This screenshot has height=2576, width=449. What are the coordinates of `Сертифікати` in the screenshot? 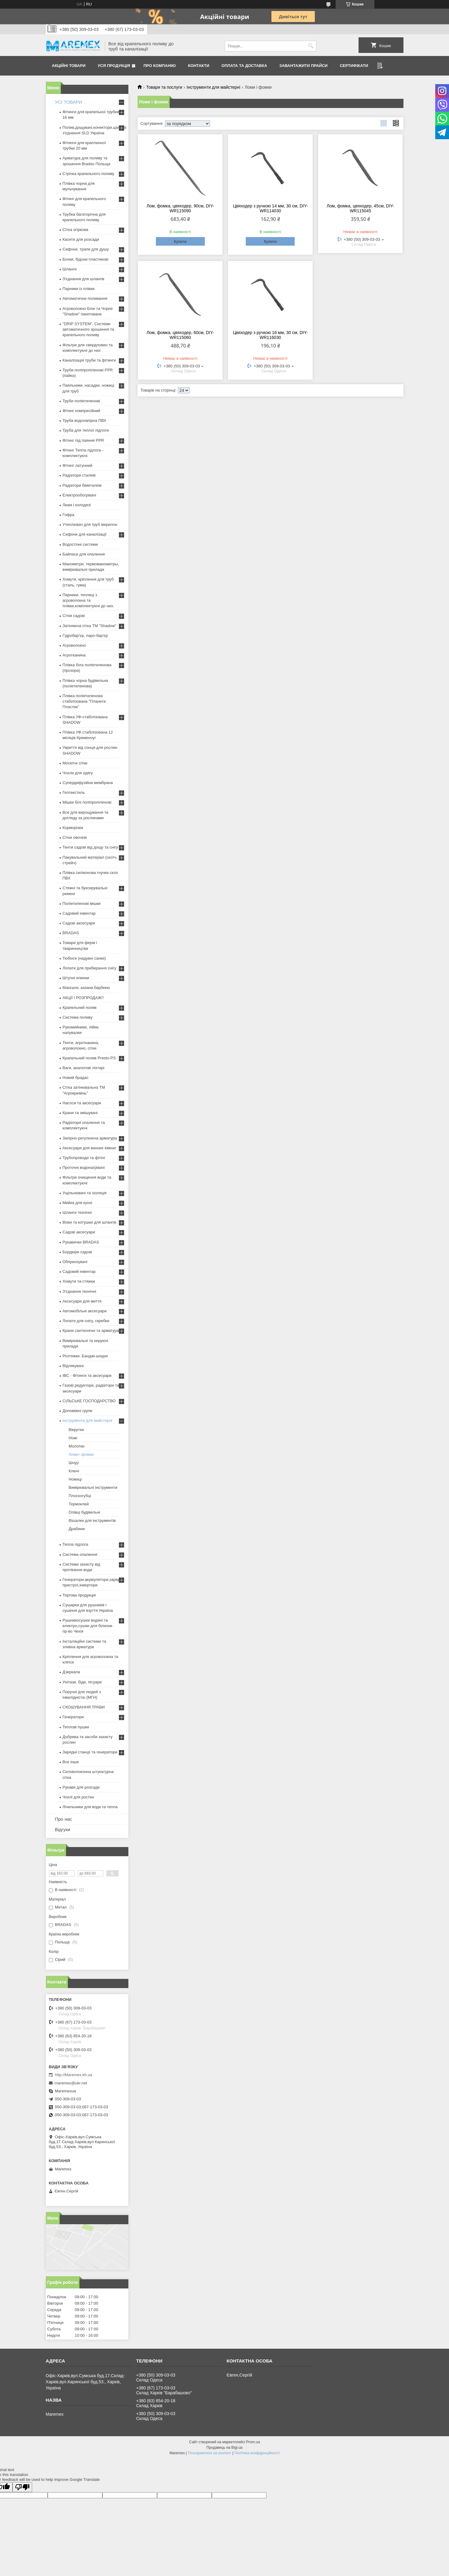 It's located at (354, 65).